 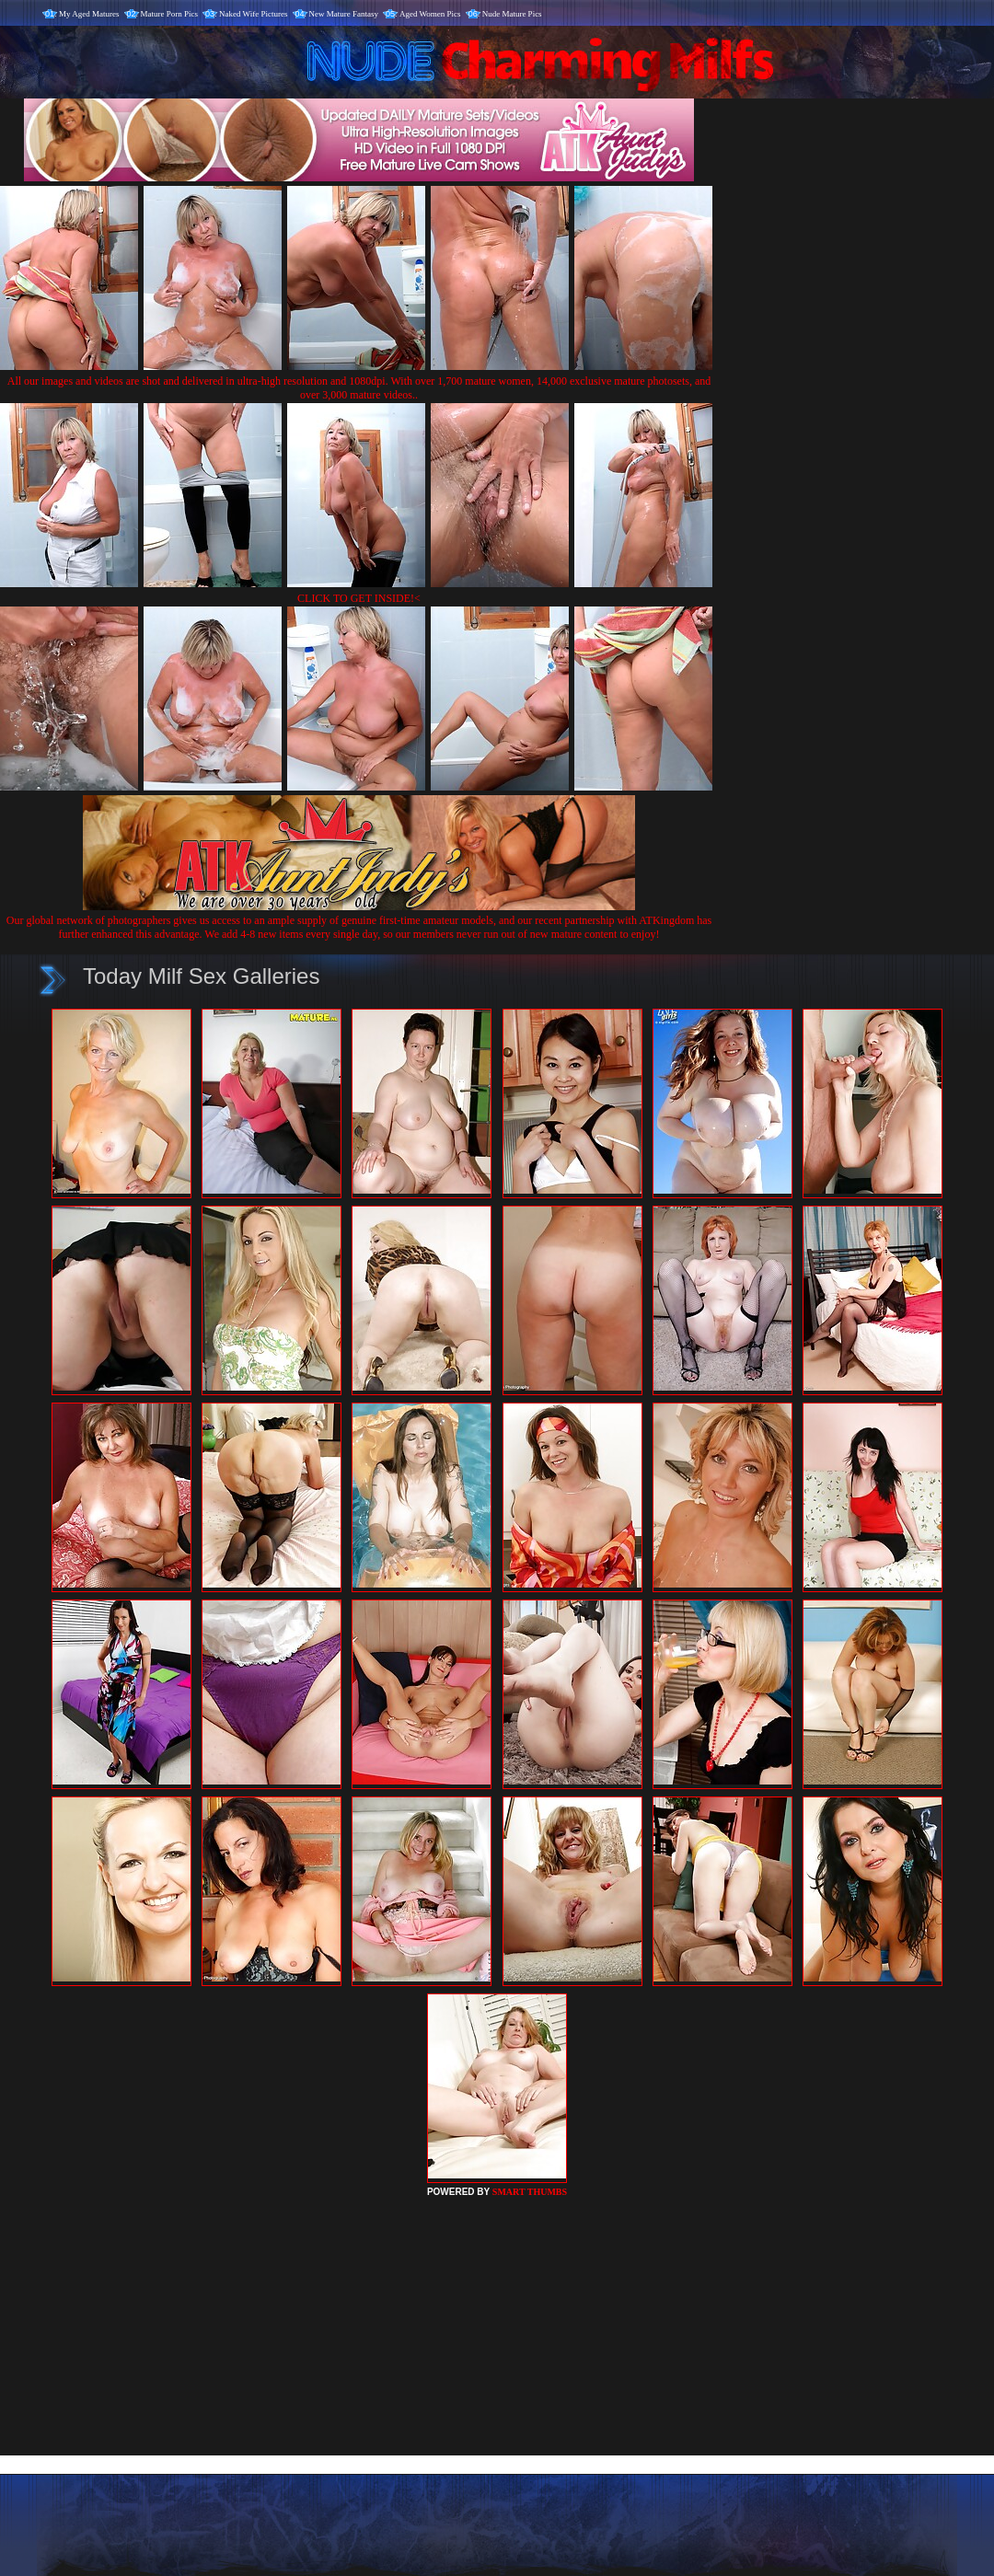 I want to click on My Aged Matures, so click(x=89, y=13).